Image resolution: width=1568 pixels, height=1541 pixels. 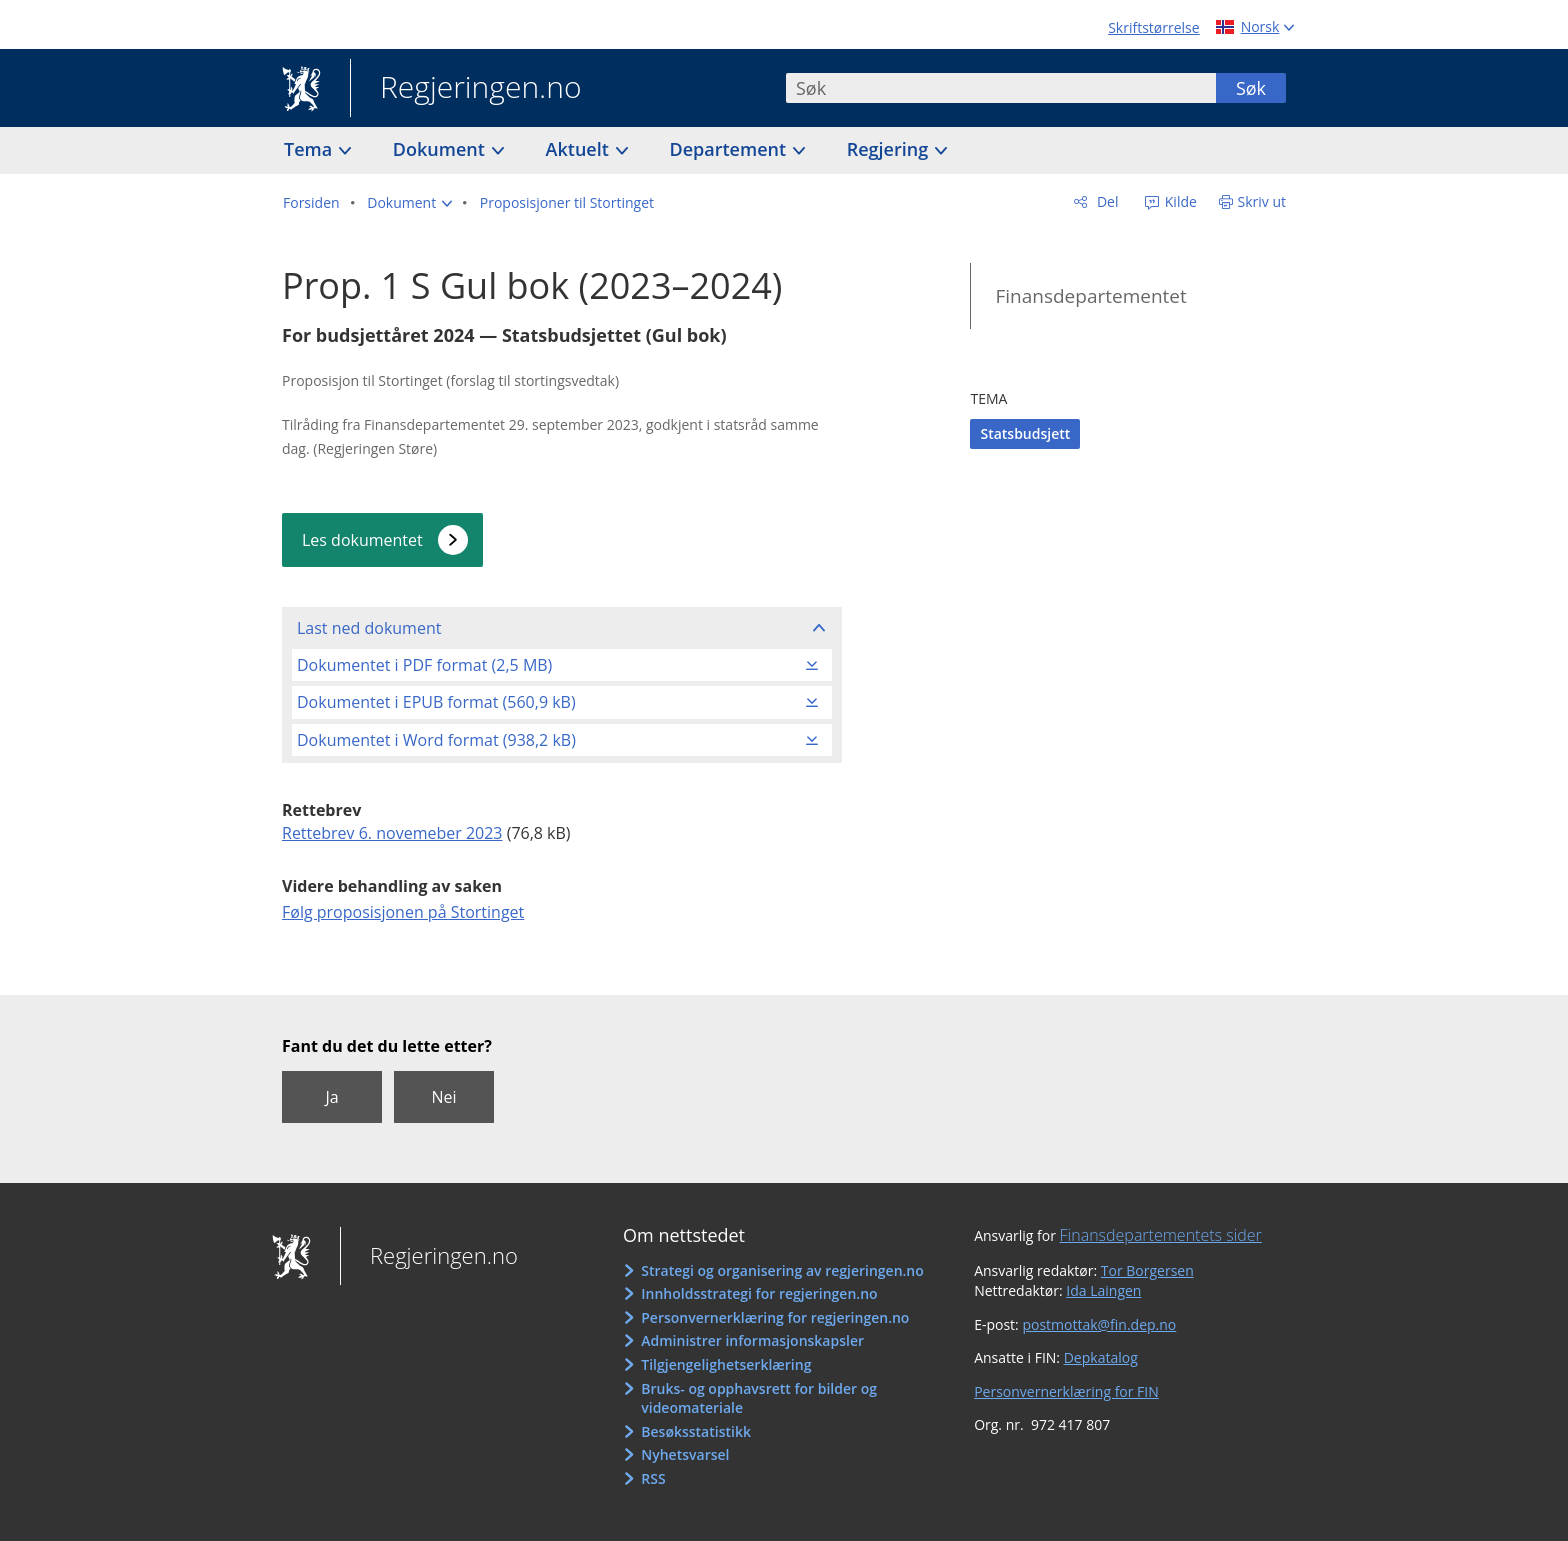 What do you see at coordinates (726, 1364) in the screenshot?
I see `Tilgjengelighetserklæring` at bounding box center [726, 1364].